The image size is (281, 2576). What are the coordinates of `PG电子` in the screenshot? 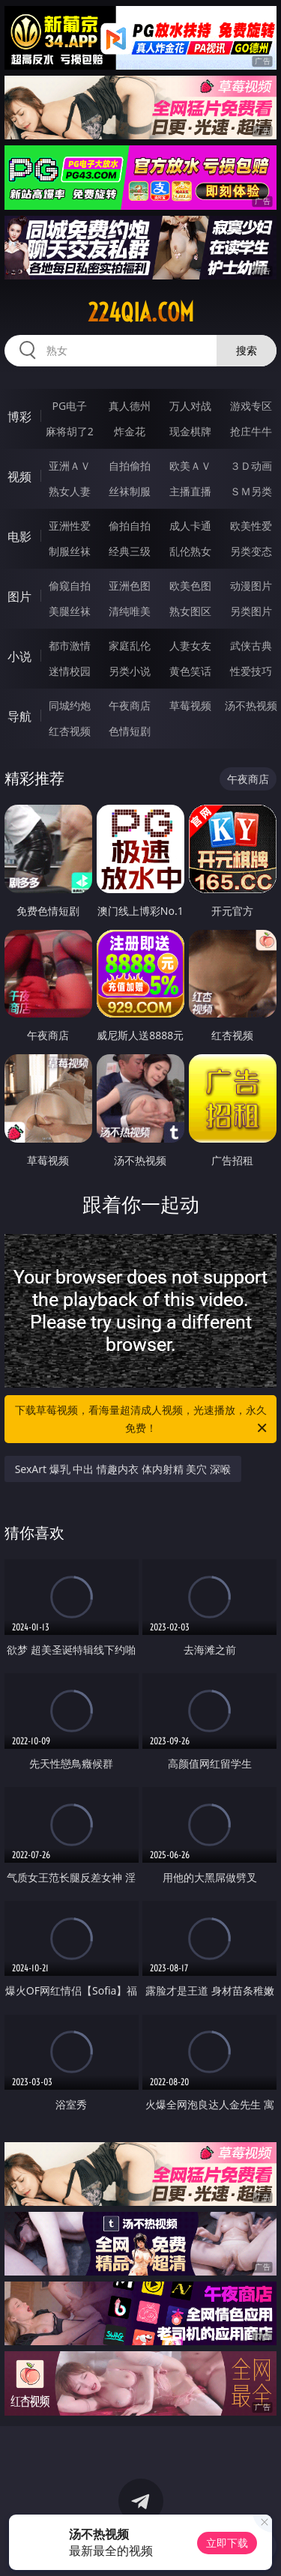 It's located at (69, 406).